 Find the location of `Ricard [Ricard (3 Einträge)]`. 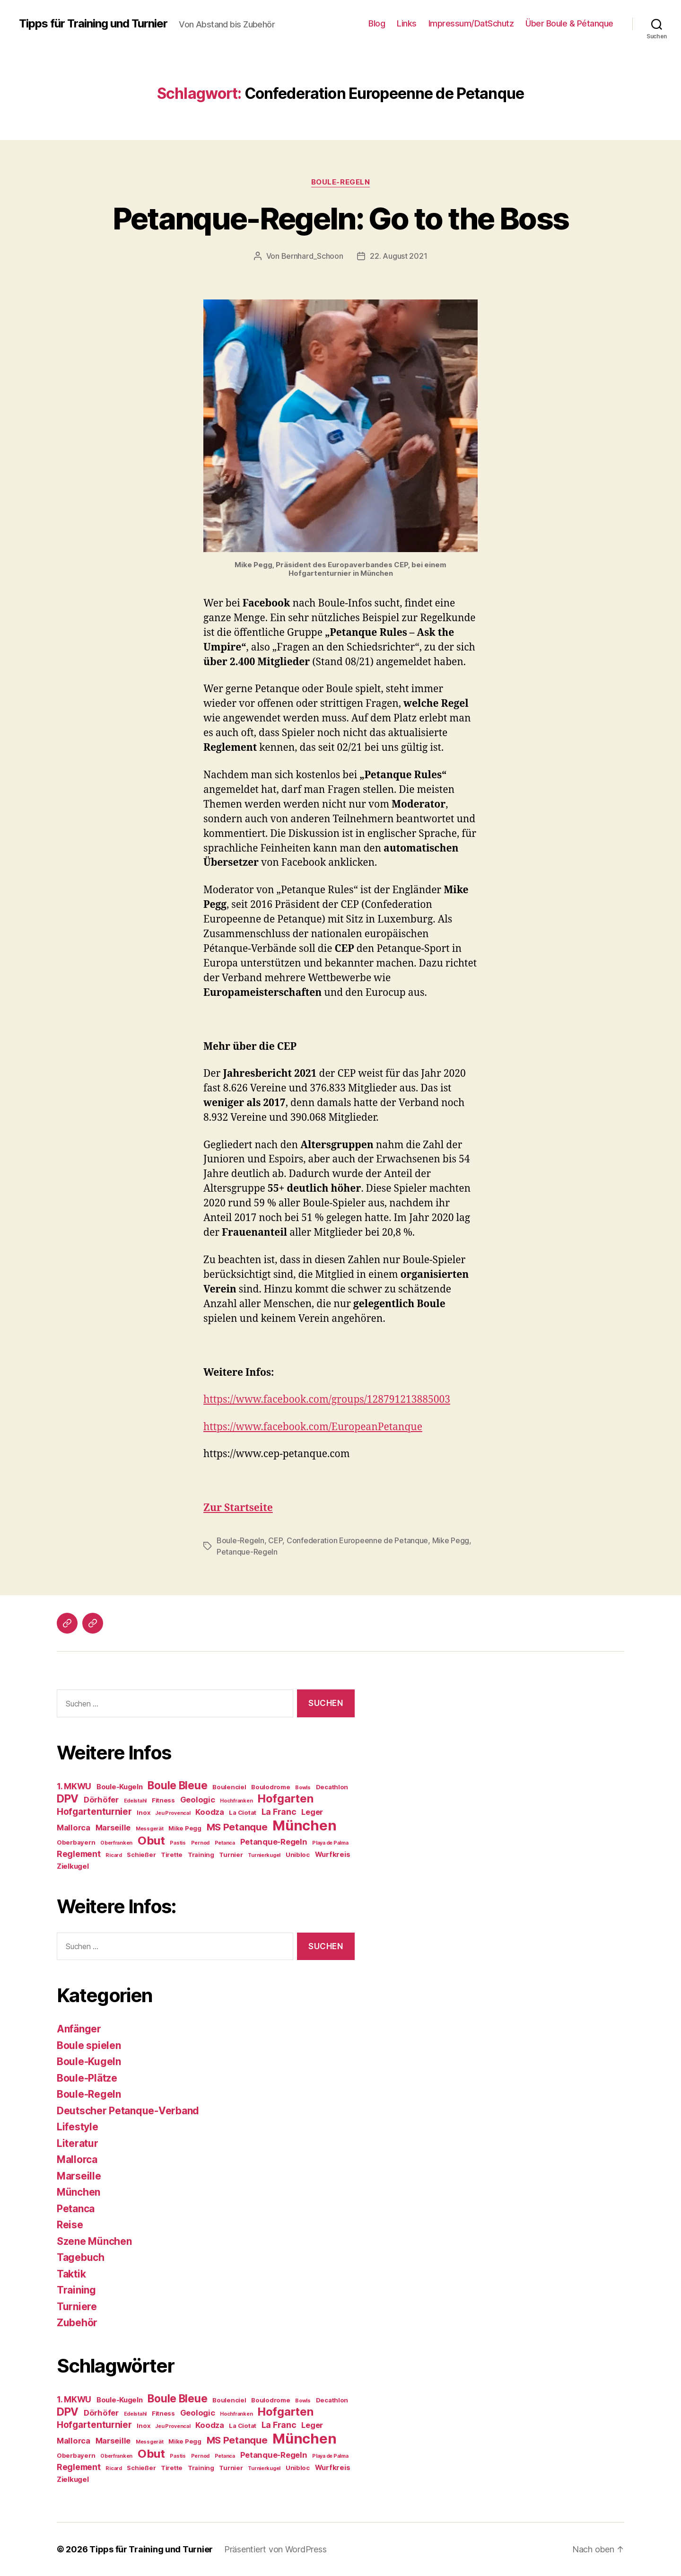

Ricard [Ricard (3 Einträge)] is located at coordinates (113, 1855).